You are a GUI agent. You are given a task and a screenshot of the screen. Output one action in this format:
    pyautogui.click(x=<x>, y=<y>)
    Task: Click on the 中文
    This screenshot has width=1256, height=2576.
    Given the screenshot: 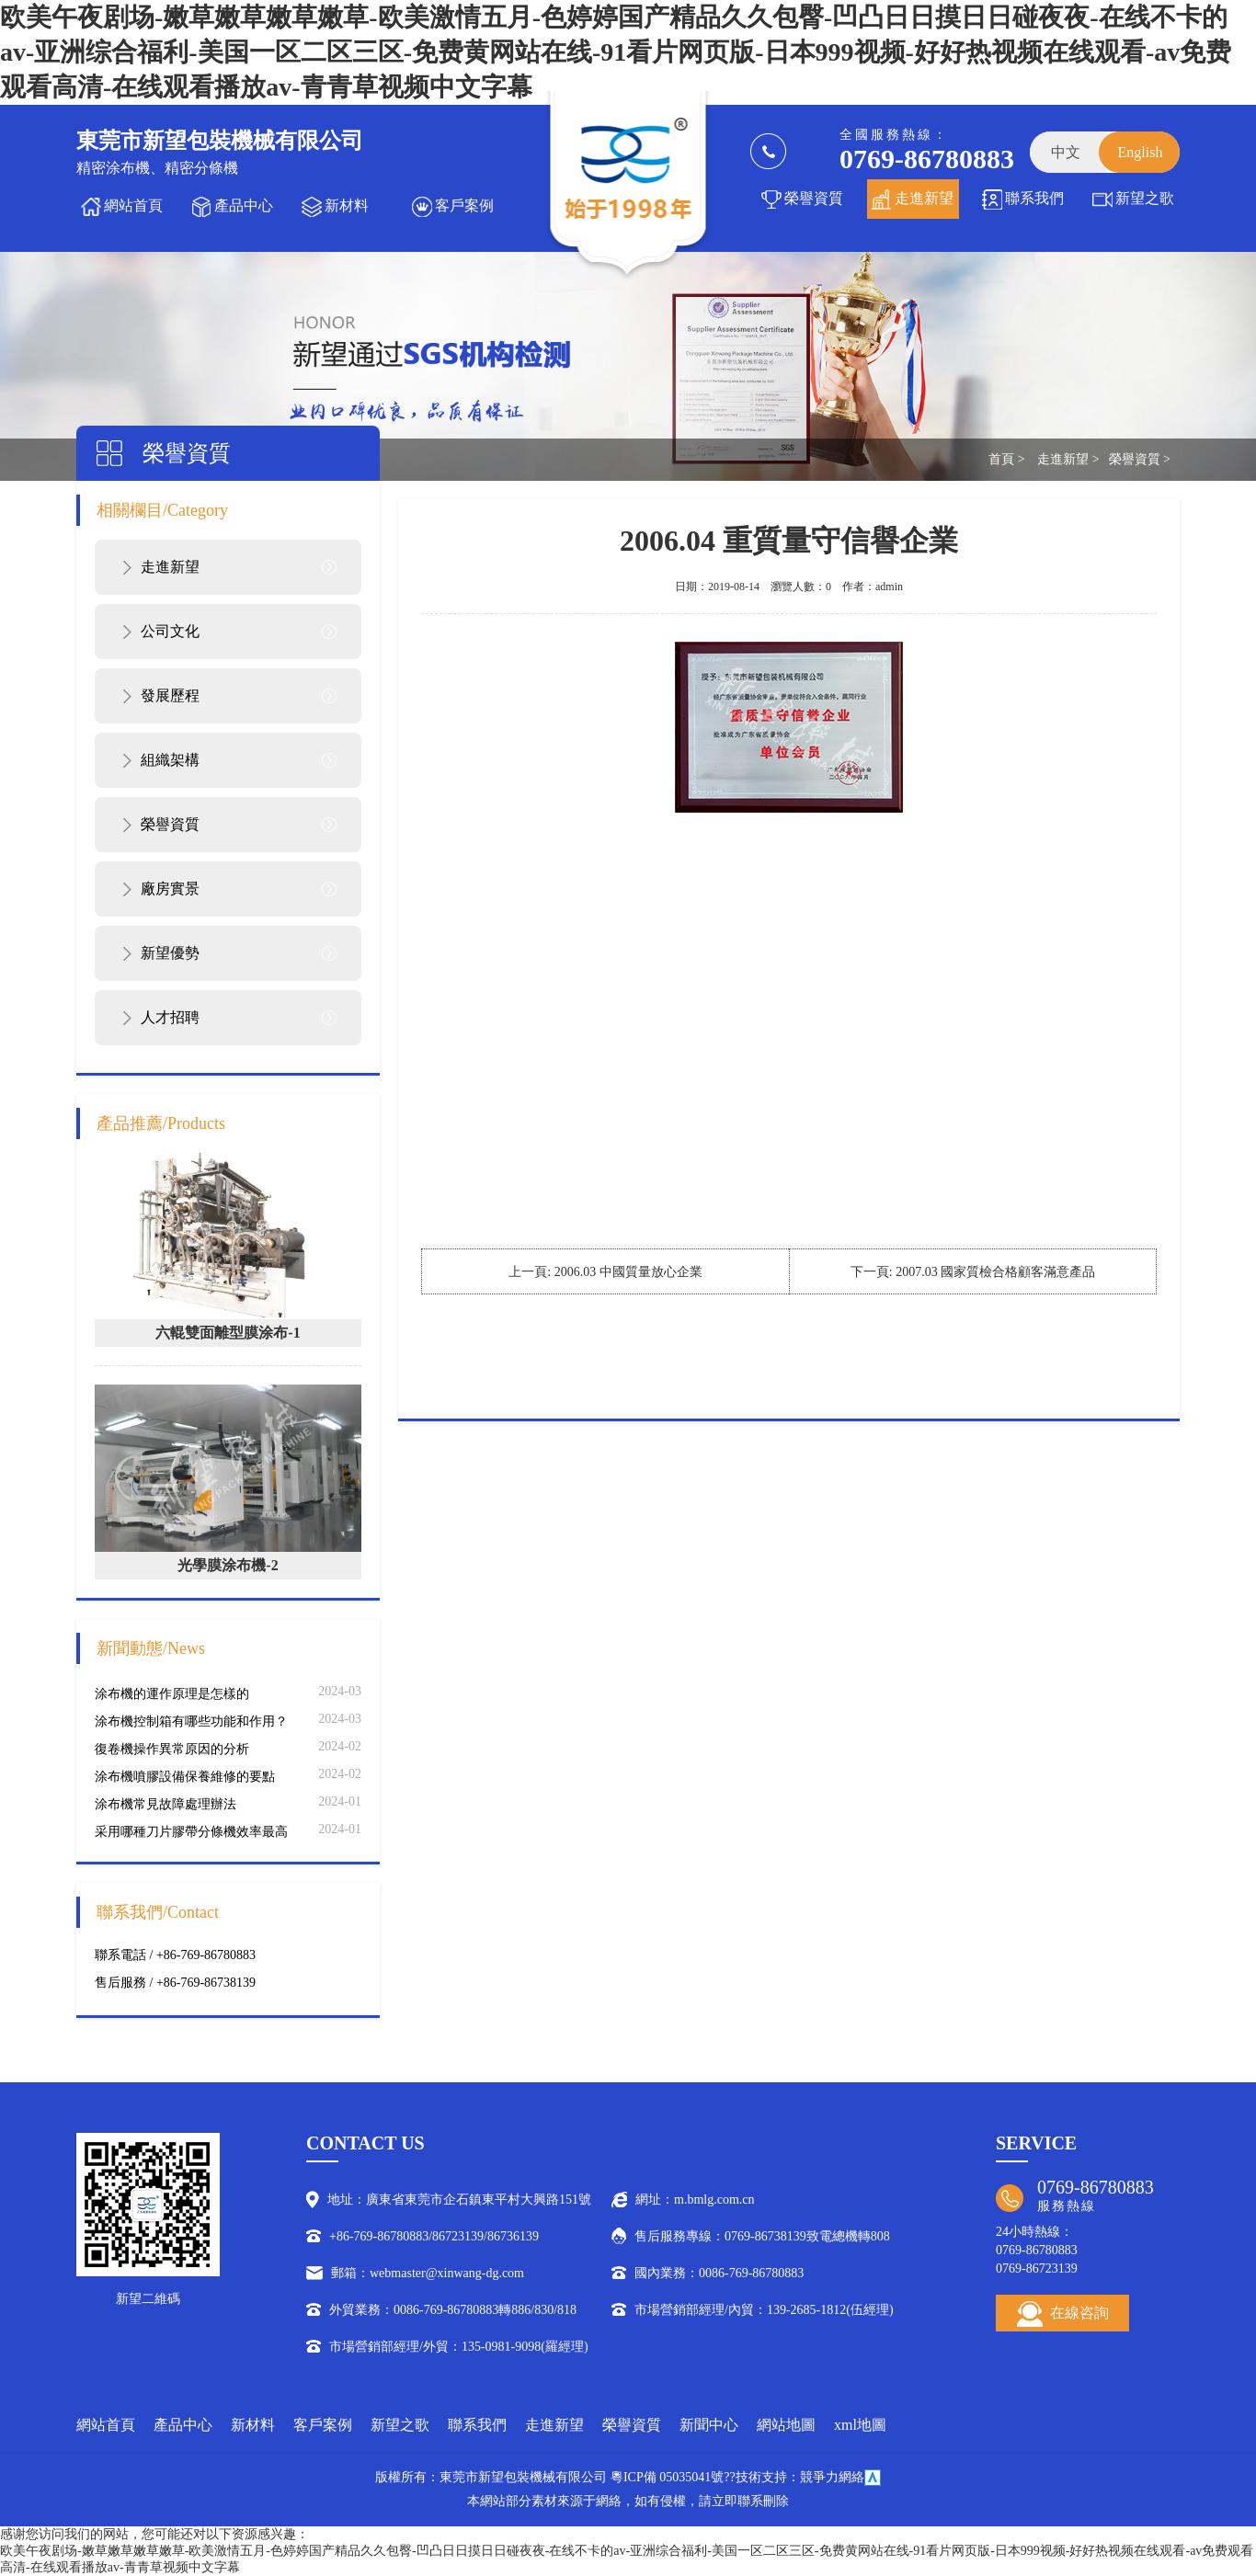 What is the action you would take?
    pyautogui.click(x=1065, y=152)
    